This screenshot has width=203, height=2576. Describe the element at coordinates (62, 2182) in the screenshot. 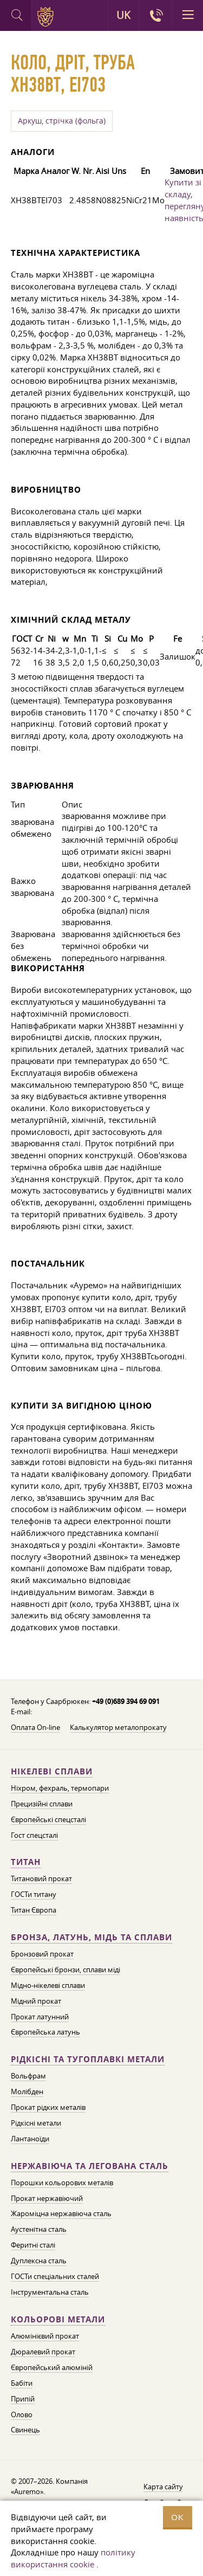

I see `Порошки кольорових металів` at that location.